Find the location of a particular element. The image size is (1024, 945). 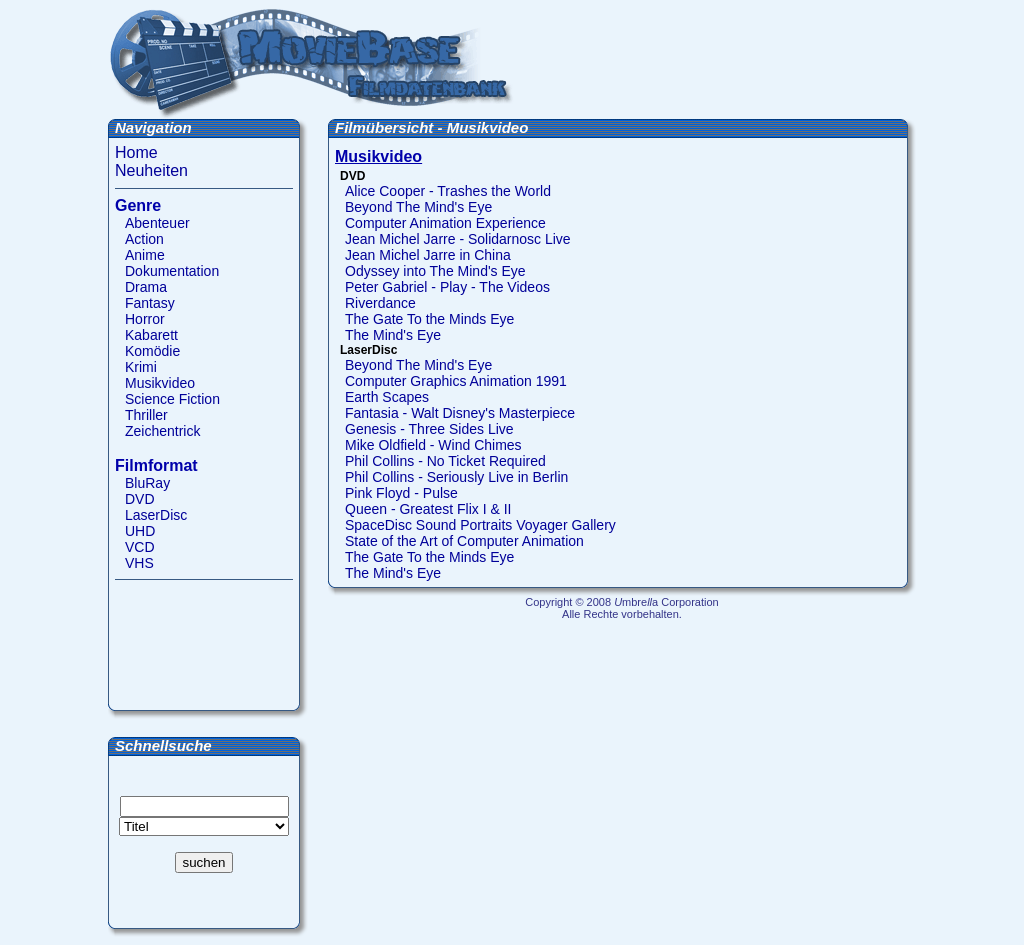

Kabarett is located at coordinates (151, 335).